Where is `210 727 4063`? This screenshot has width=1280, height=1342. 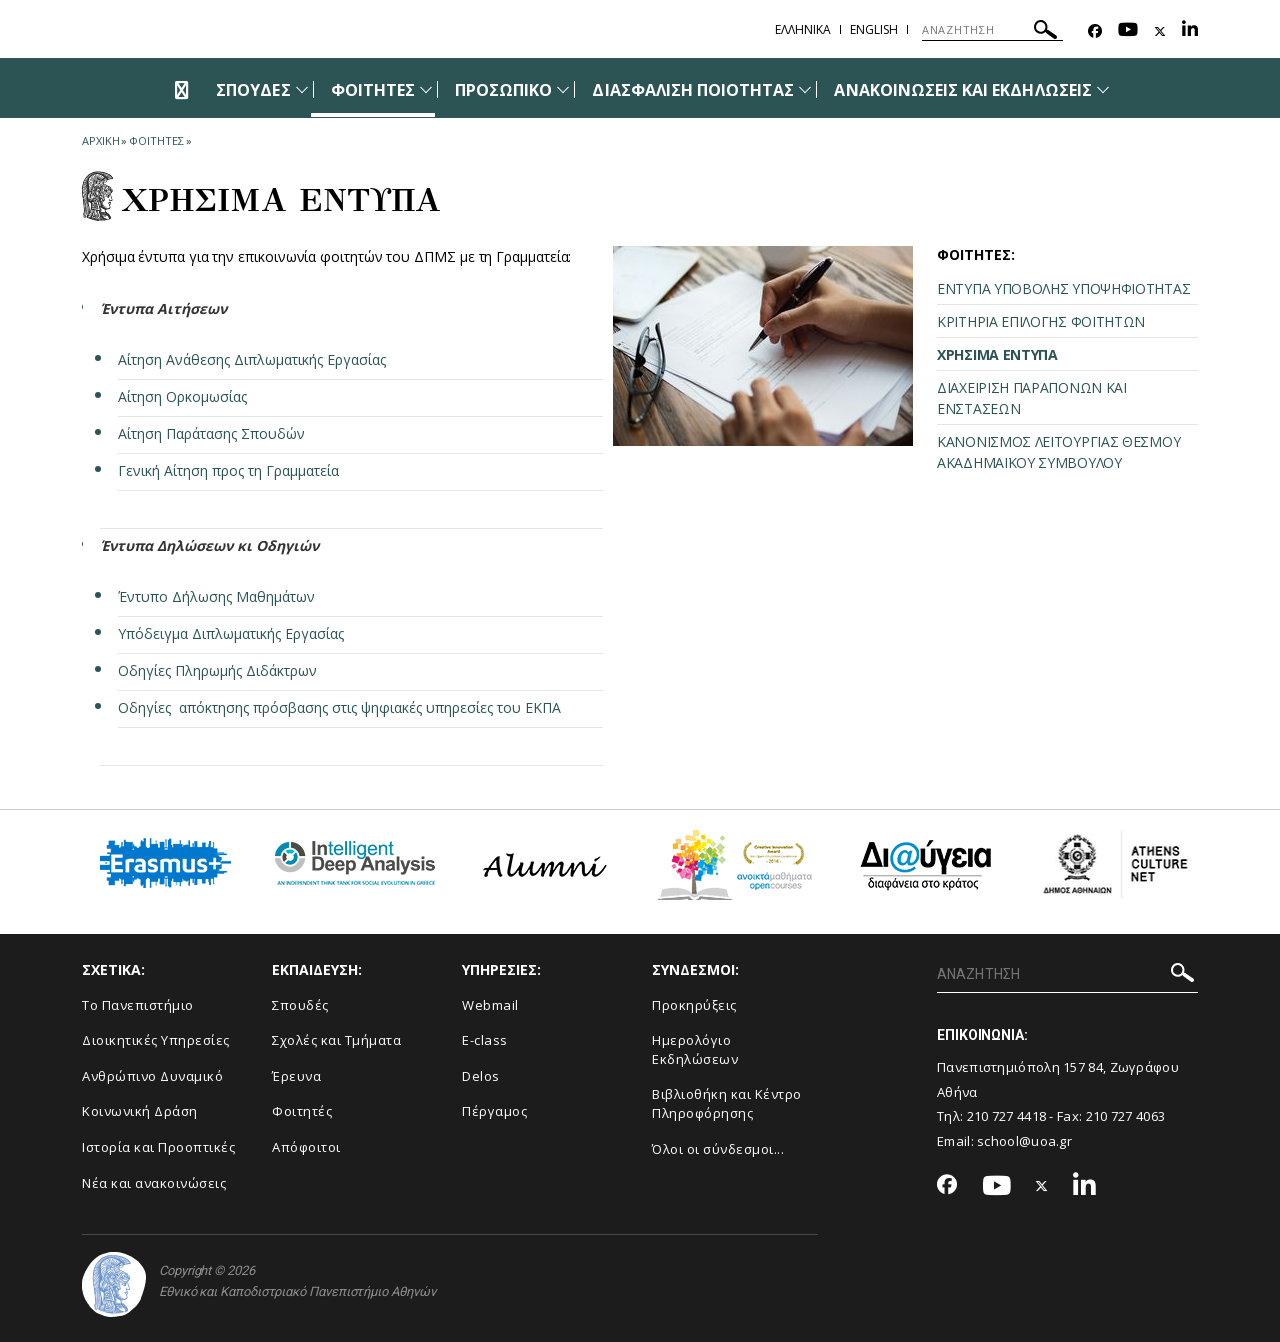 210 727 4063 is located at coordinates (1126, 1116).